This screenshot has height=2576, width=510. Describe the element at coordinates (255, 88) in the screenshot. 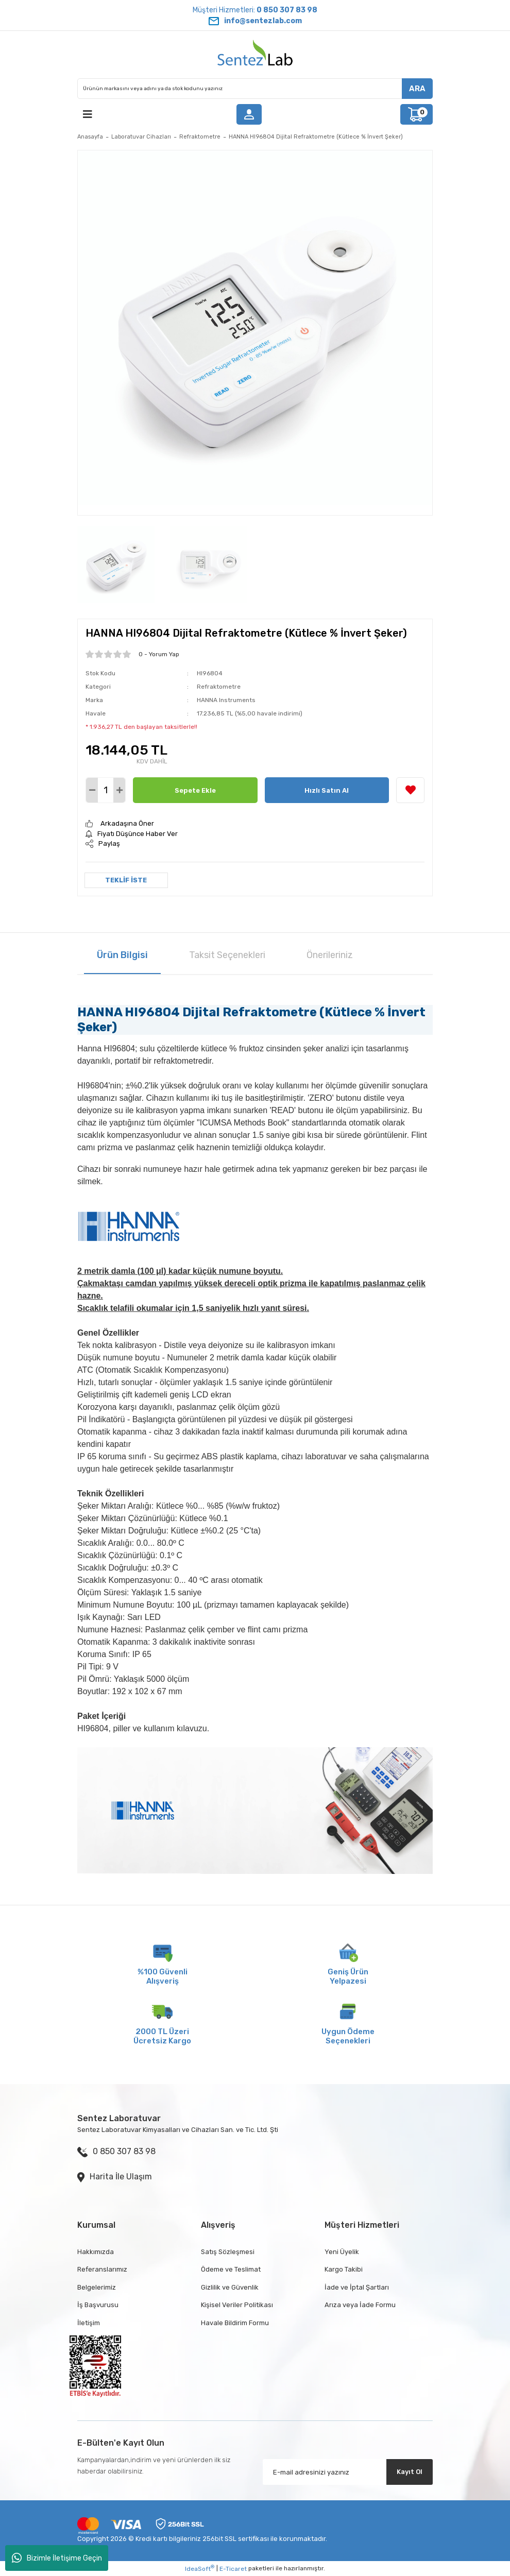

I see `[Search]` at that location.